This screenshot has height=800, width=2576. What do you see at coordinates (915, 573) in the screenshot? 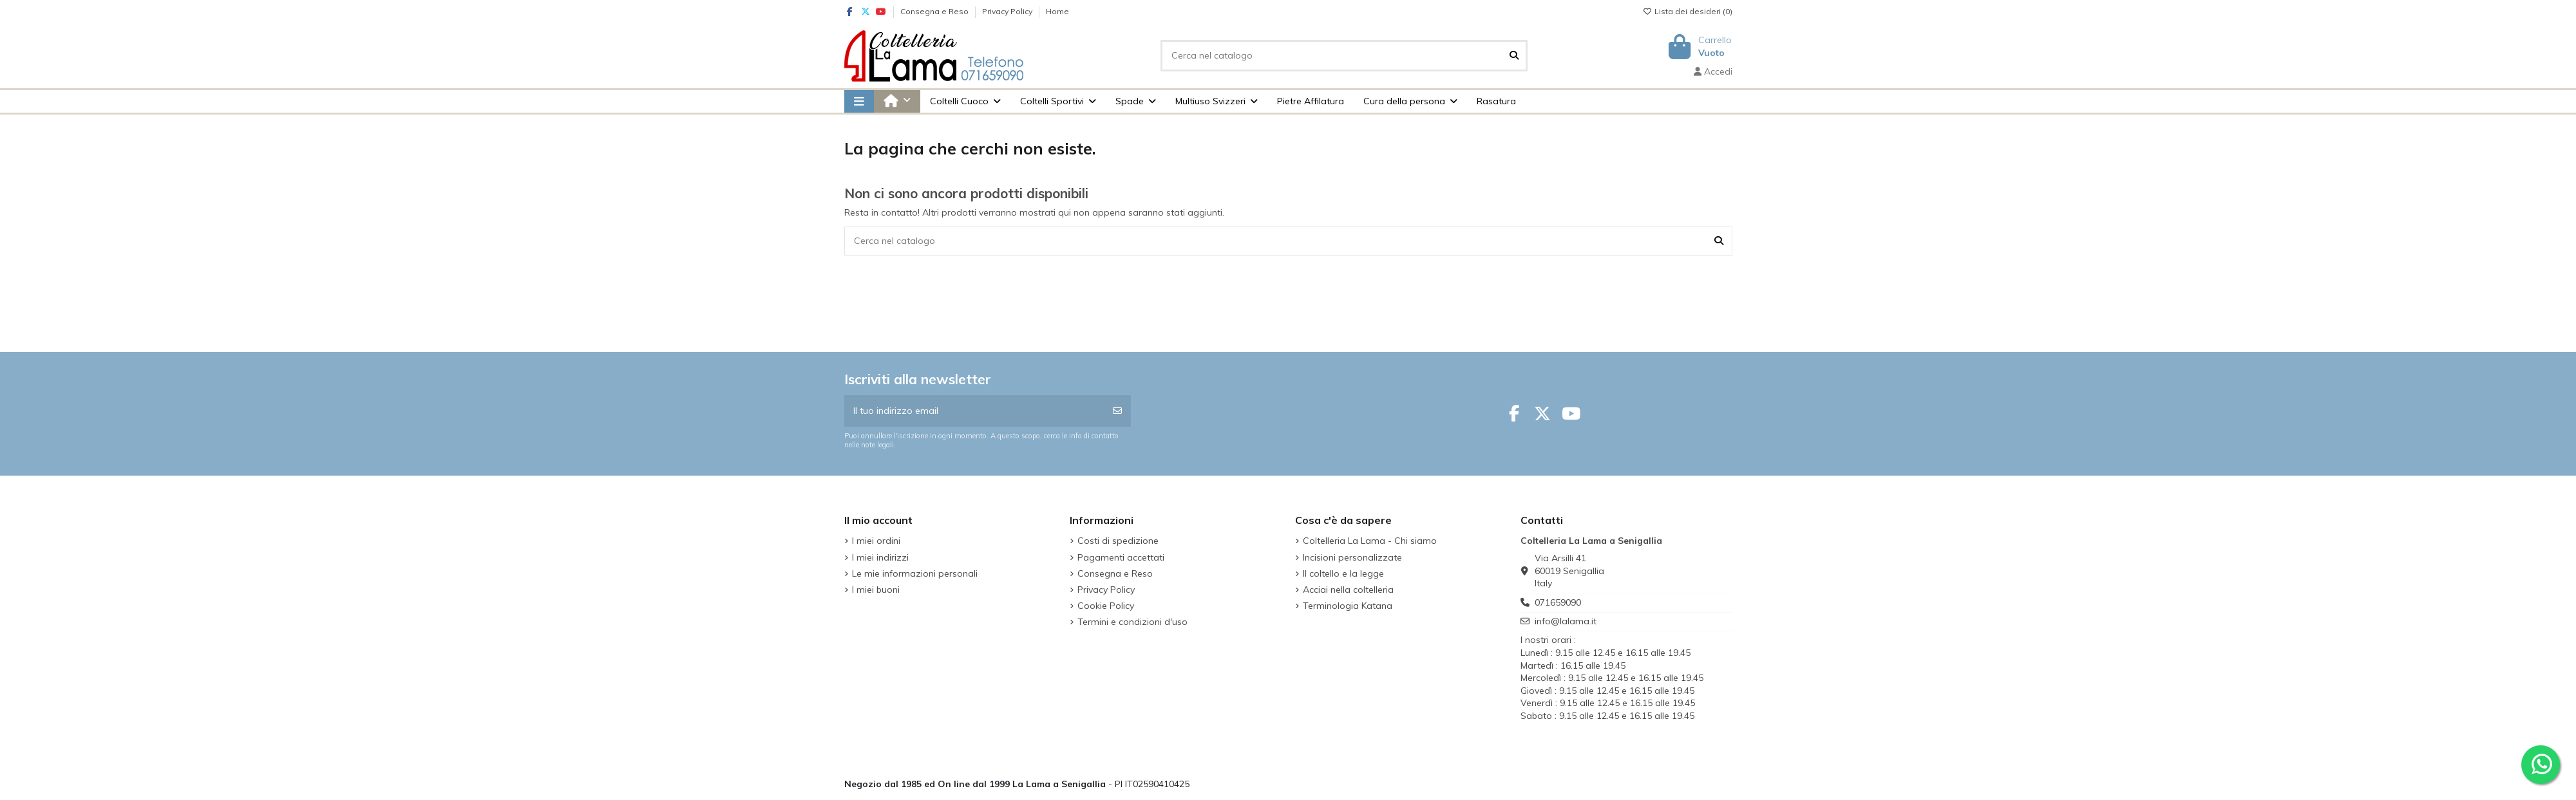
I see `Le mie informazioni personali` at bounding box center [915, 573].